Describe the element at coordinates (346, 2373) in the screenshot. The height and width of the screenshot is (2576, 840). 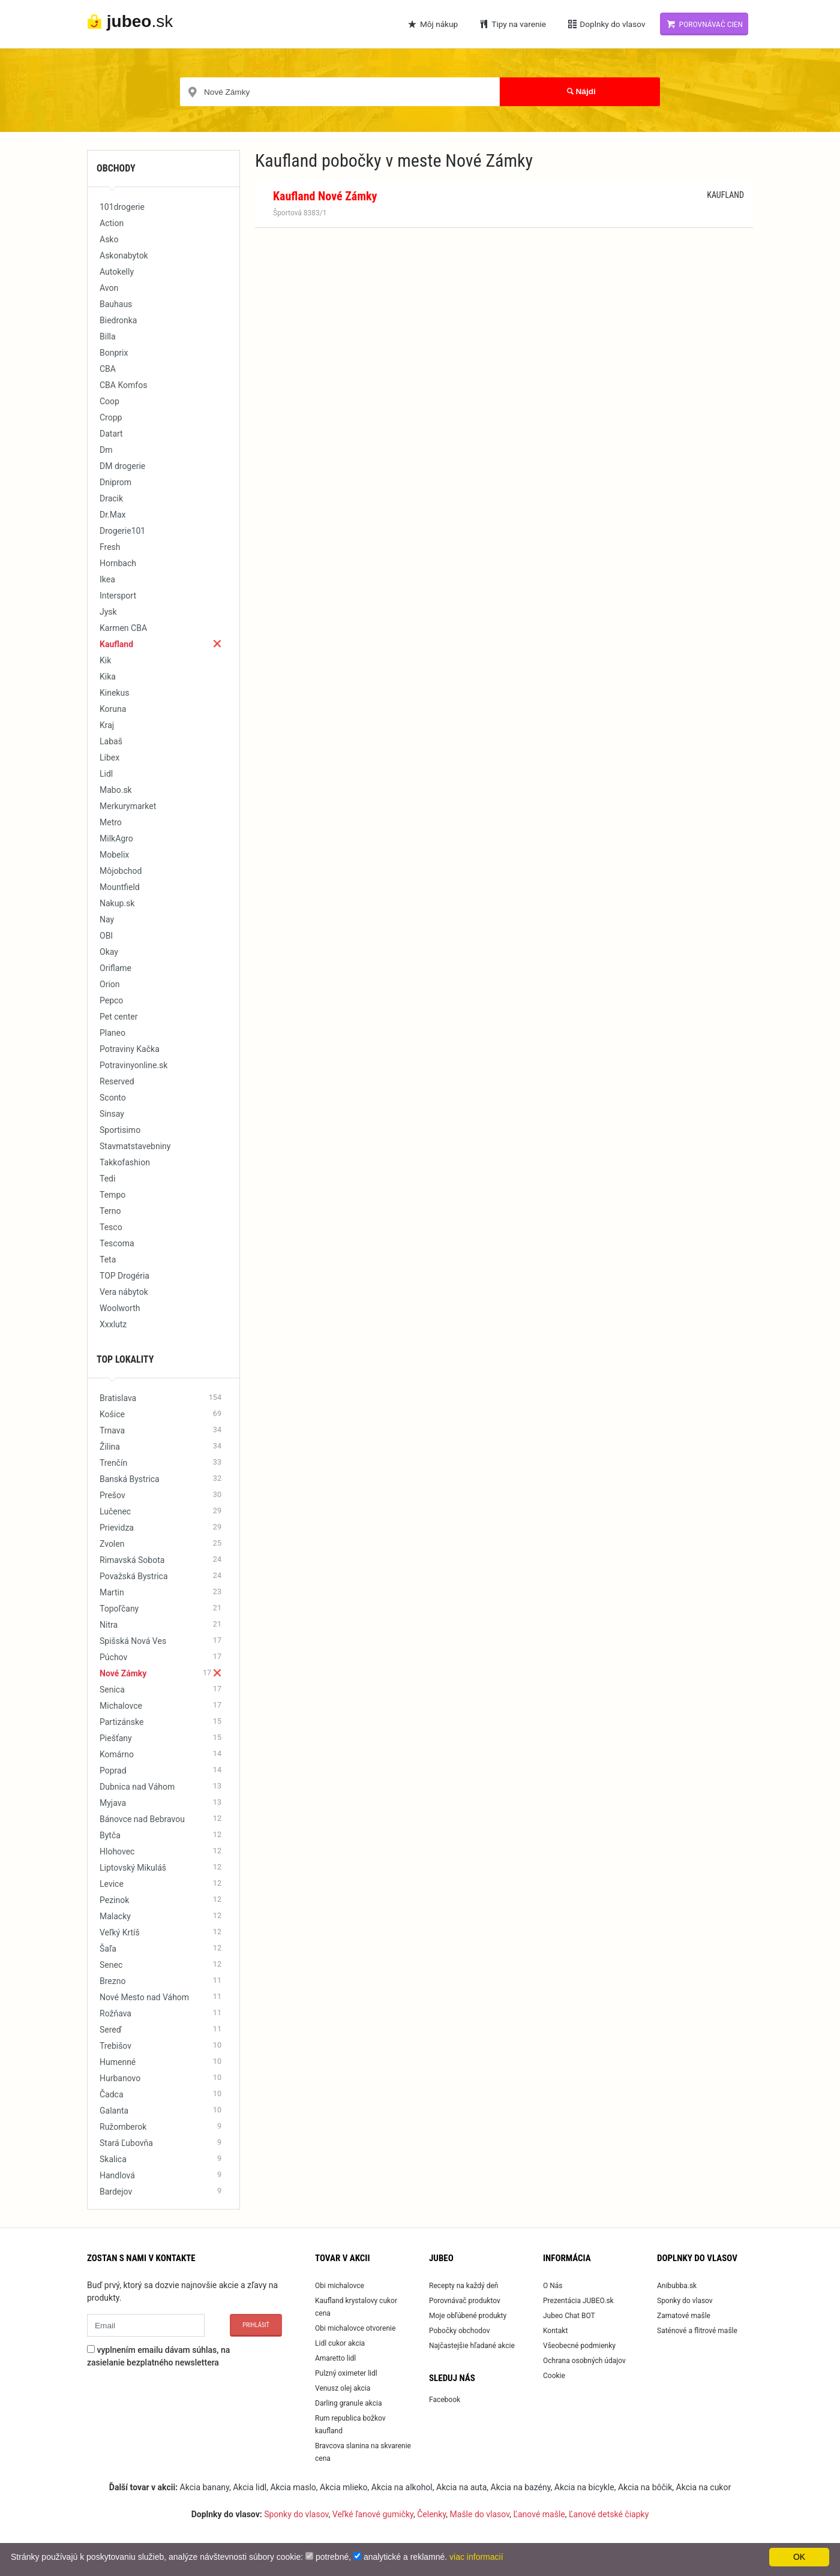
I see `Pulzný oximeter lidl` at that location.